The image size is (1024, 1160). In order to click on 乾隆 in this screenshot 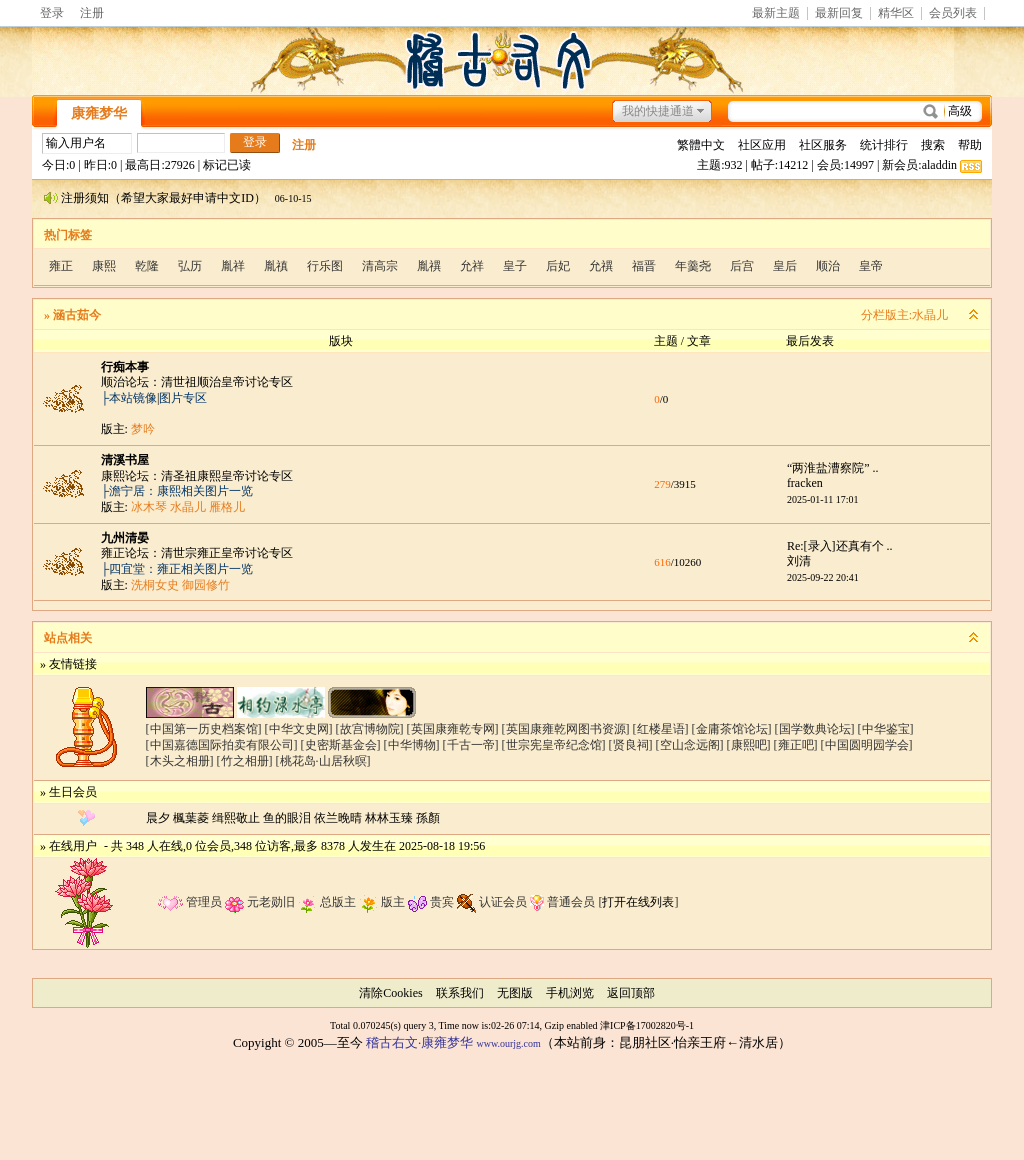, I will do `click(147, 266)`.